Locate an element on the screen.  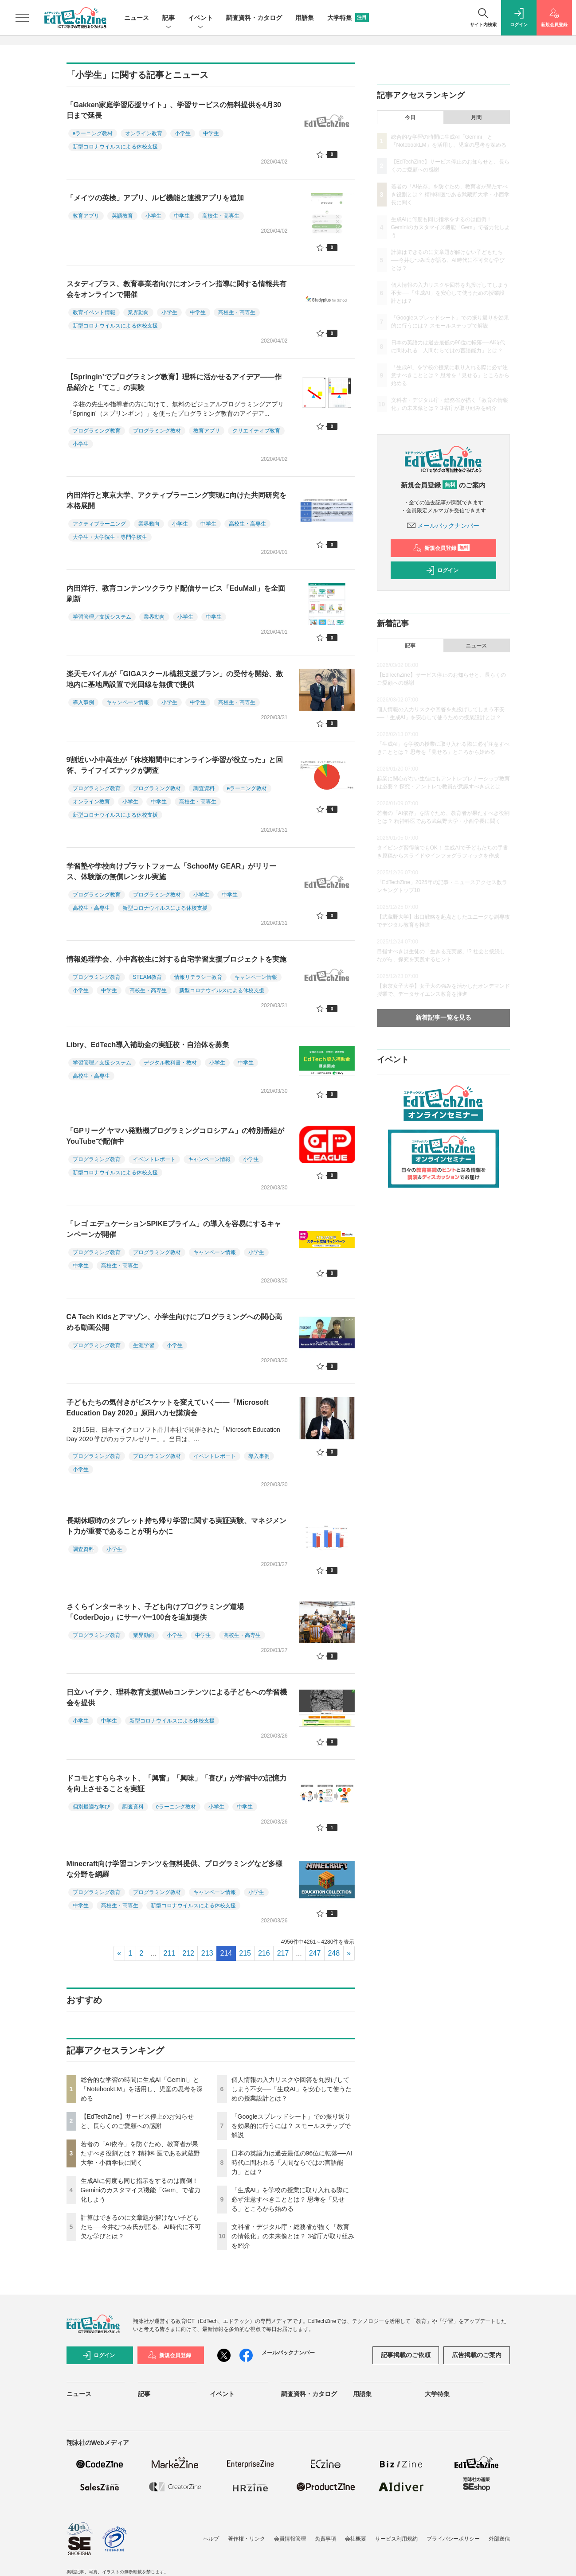
Minecraft向け学習コンテンツを無料提供、プログラミングなど多様な分野を網羅 is located at coordinates (174, 1869).